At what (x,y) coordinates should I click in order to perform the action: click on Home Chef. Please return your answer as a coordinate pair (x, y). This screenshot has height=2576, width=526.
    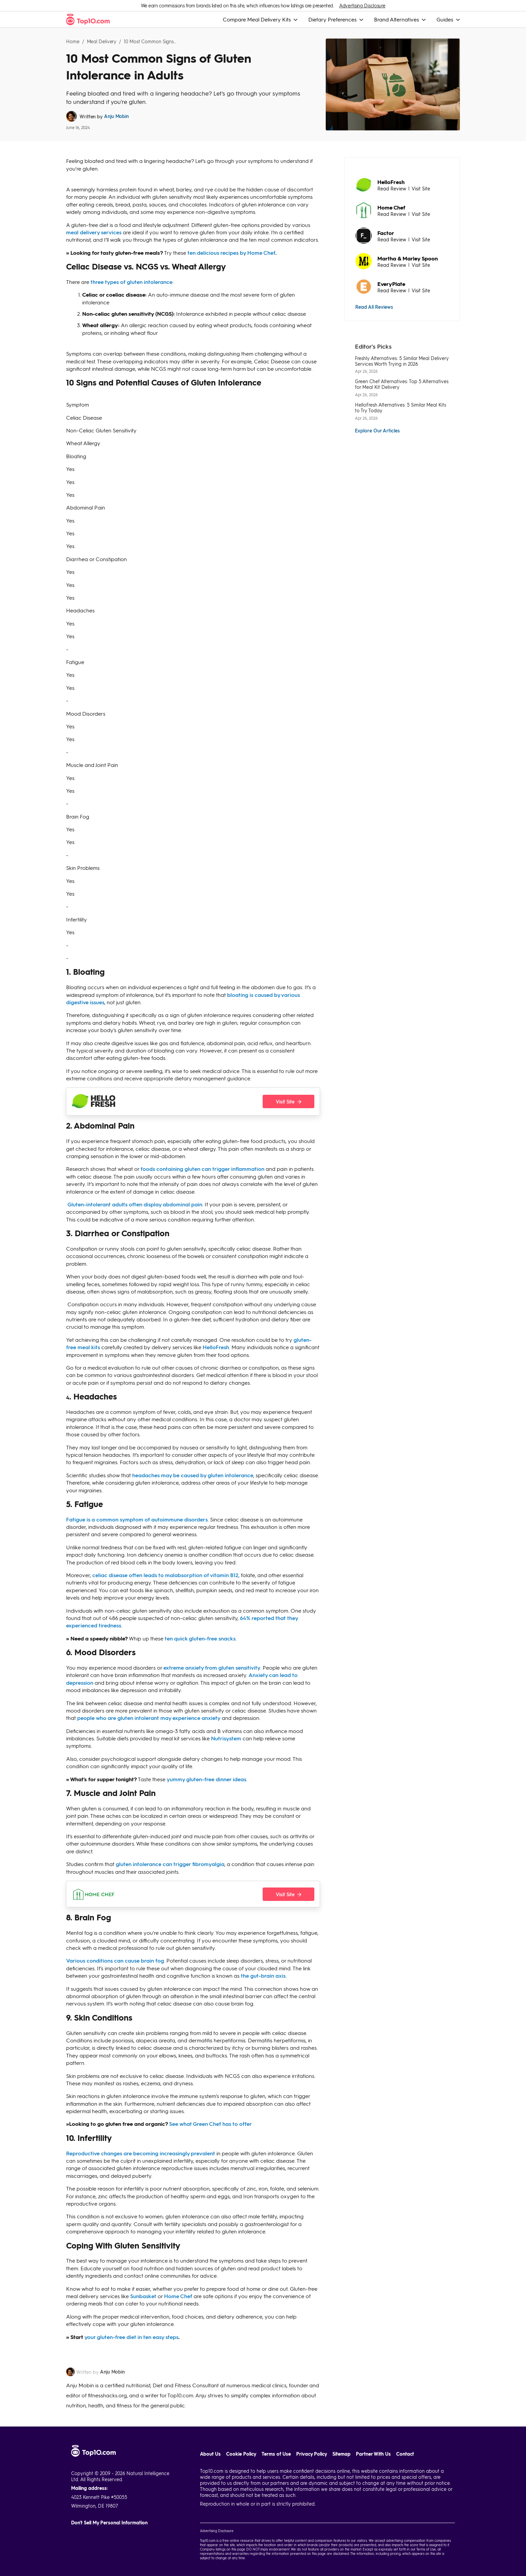
    Looking at the image, I should click on (178, 2295).